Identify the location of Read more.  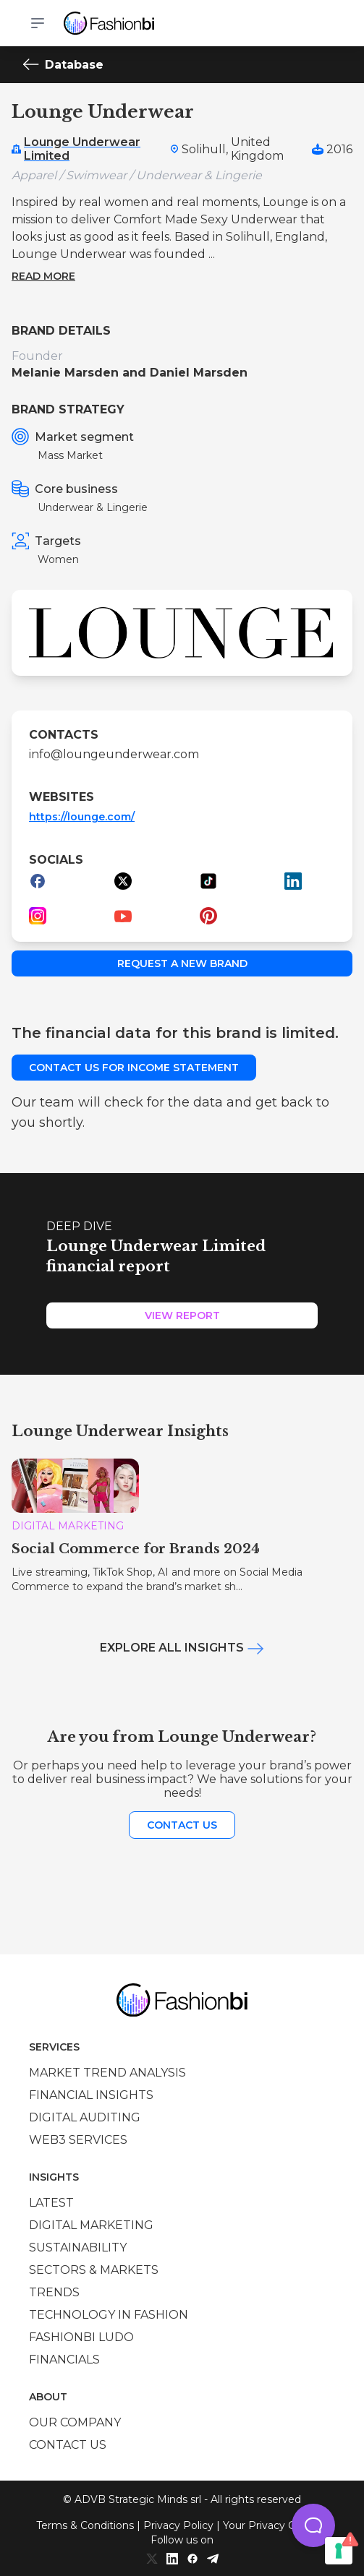
(43, 276).